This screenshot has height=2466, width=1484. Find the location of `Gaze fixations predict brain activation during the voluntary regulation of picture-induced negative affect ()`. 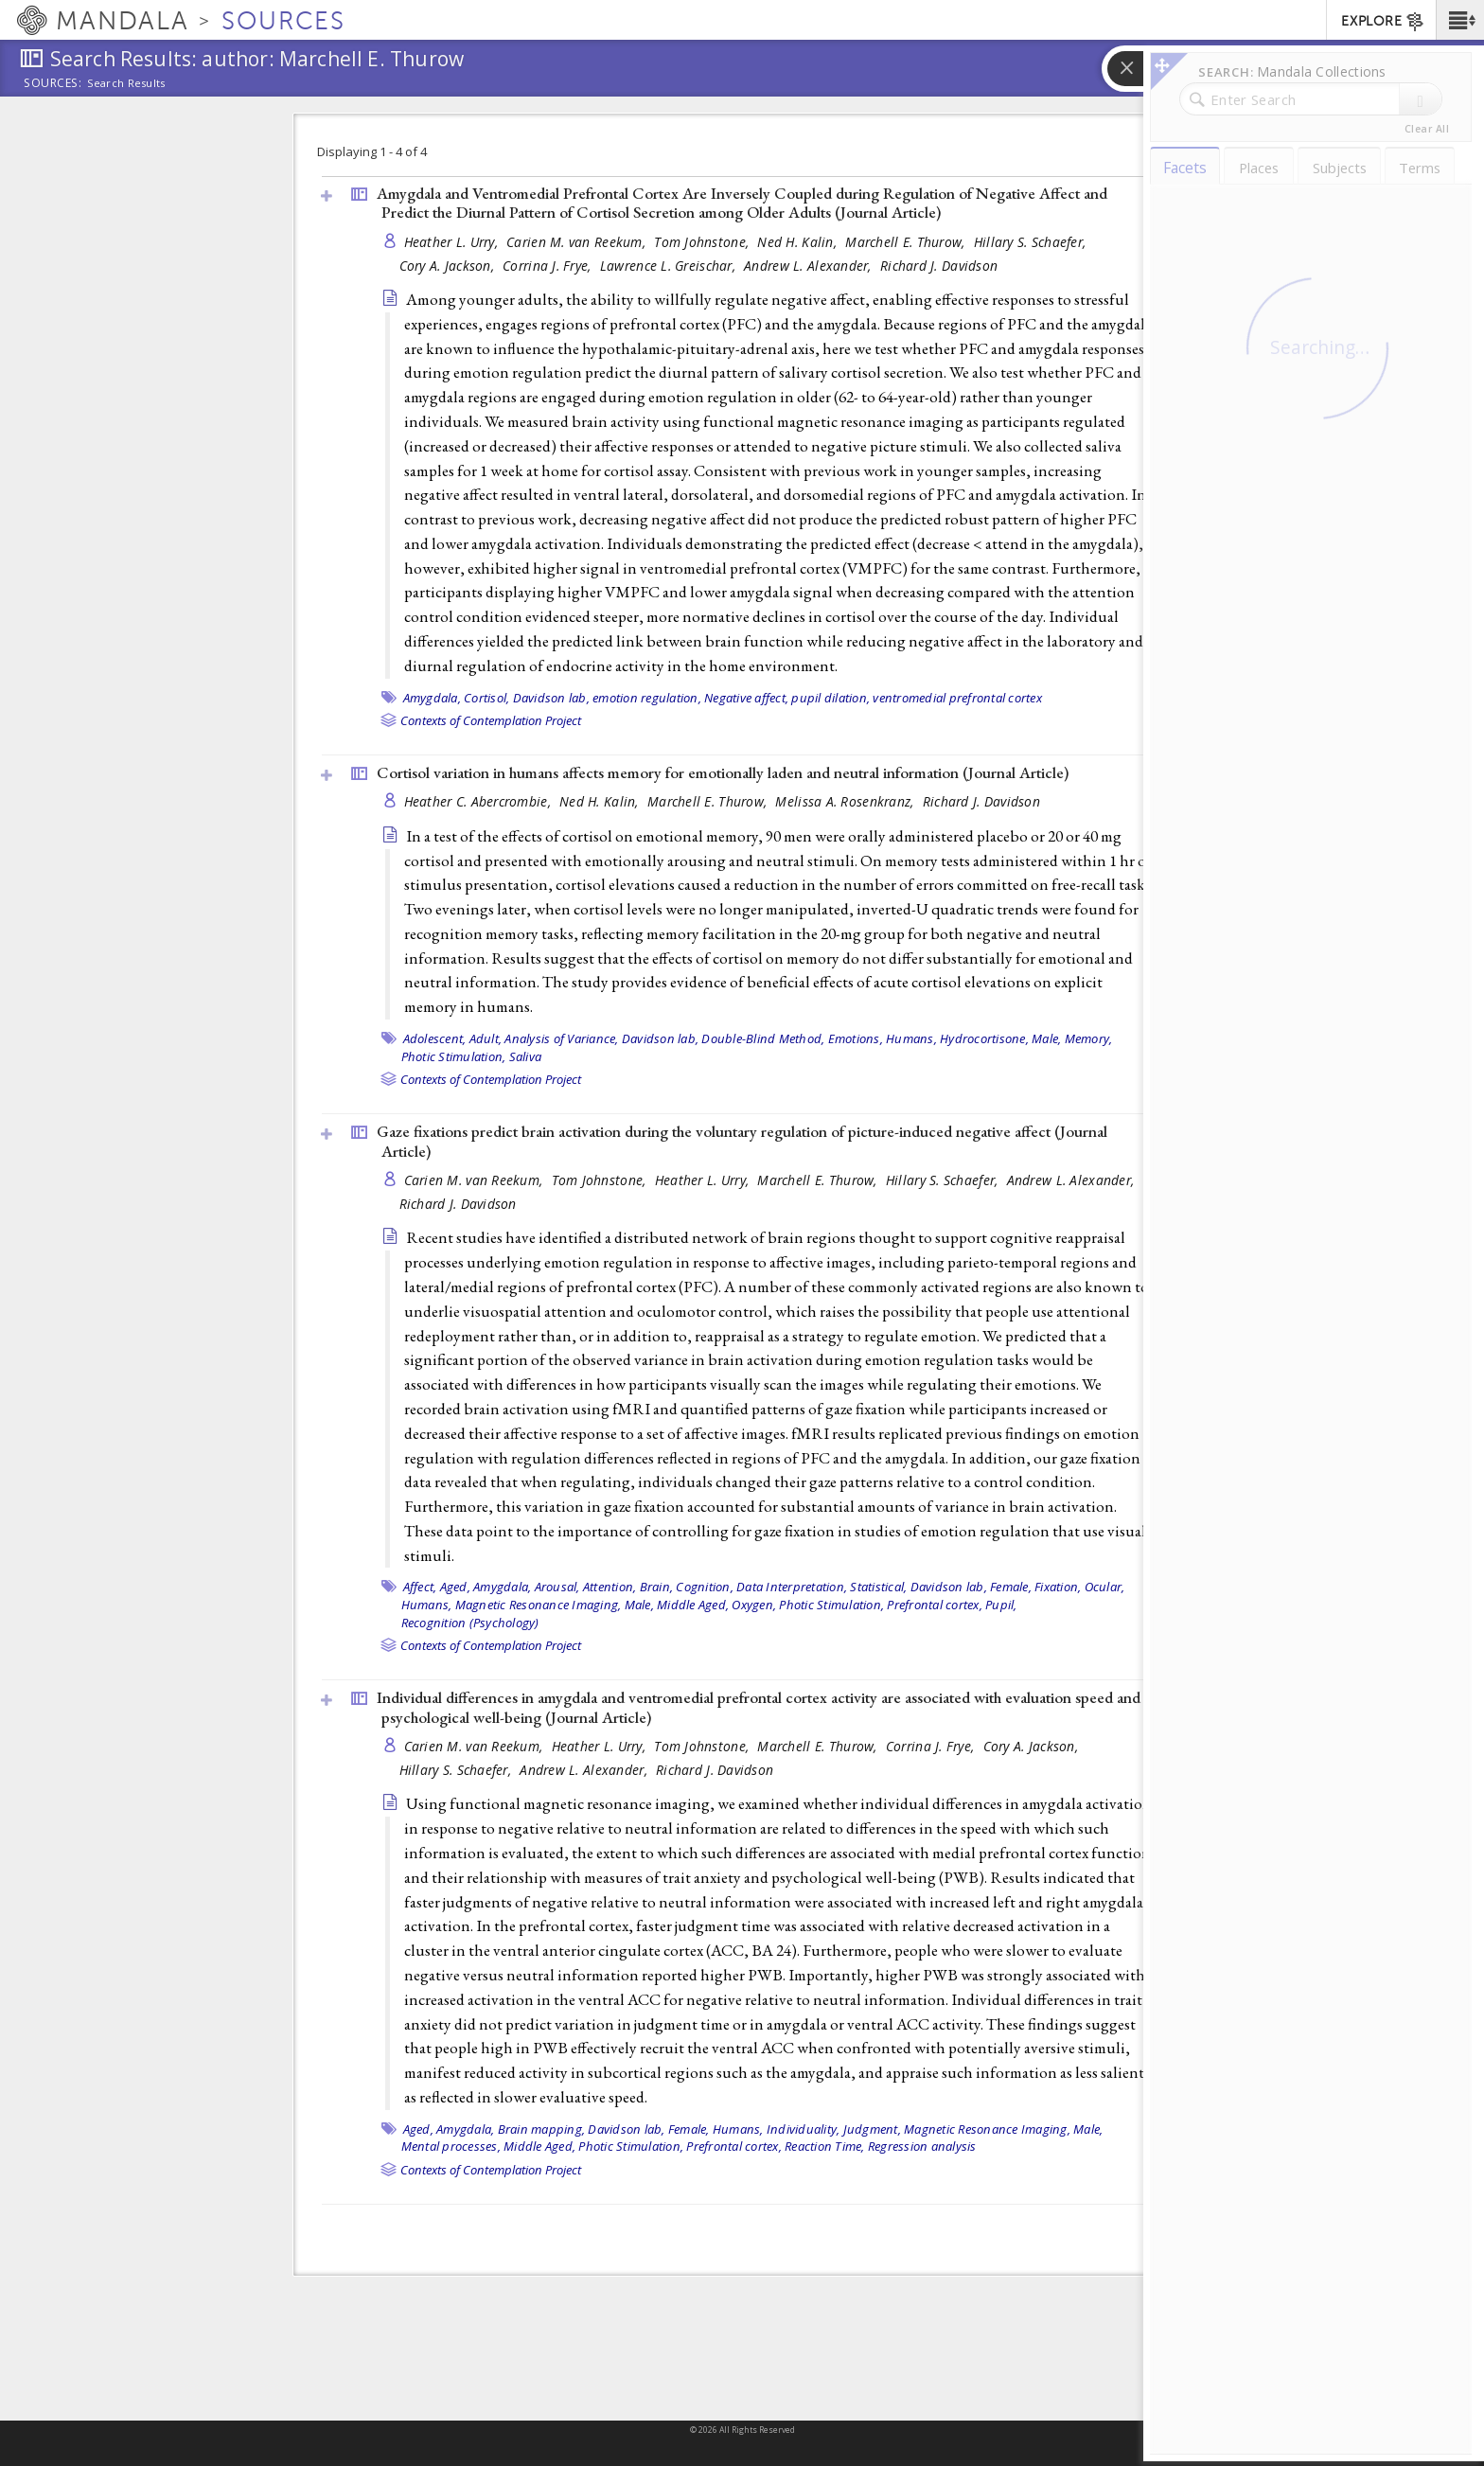

Gaze fixations predict brain activation during the voluntary regulation of picture-induced negative affect () is located at coordinates (742, 1141).